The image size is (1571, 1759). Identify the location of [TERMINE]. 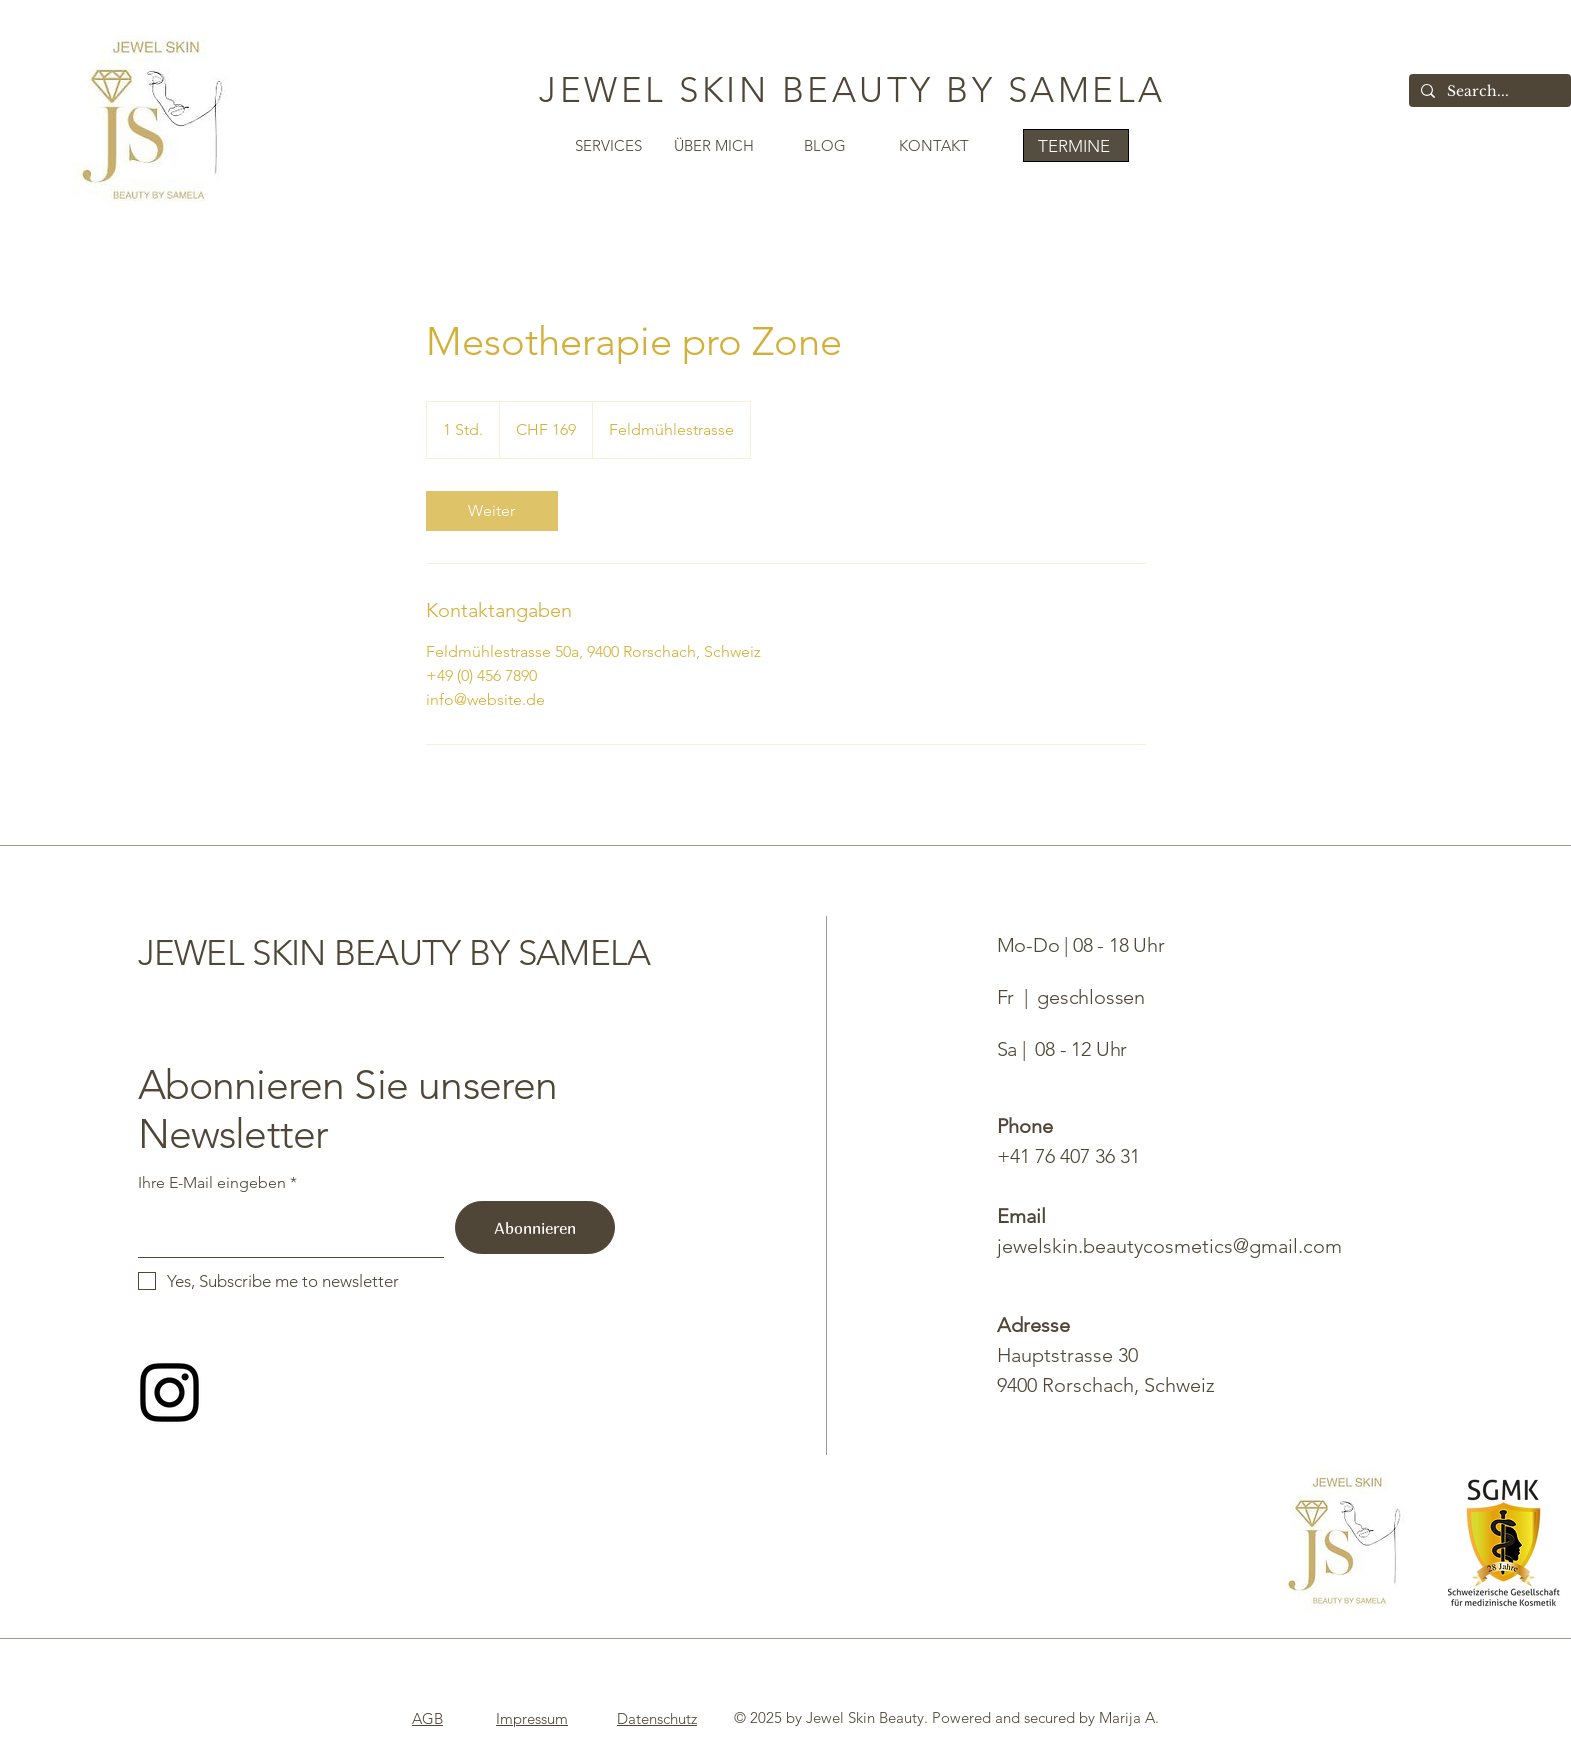
(1076, 145).